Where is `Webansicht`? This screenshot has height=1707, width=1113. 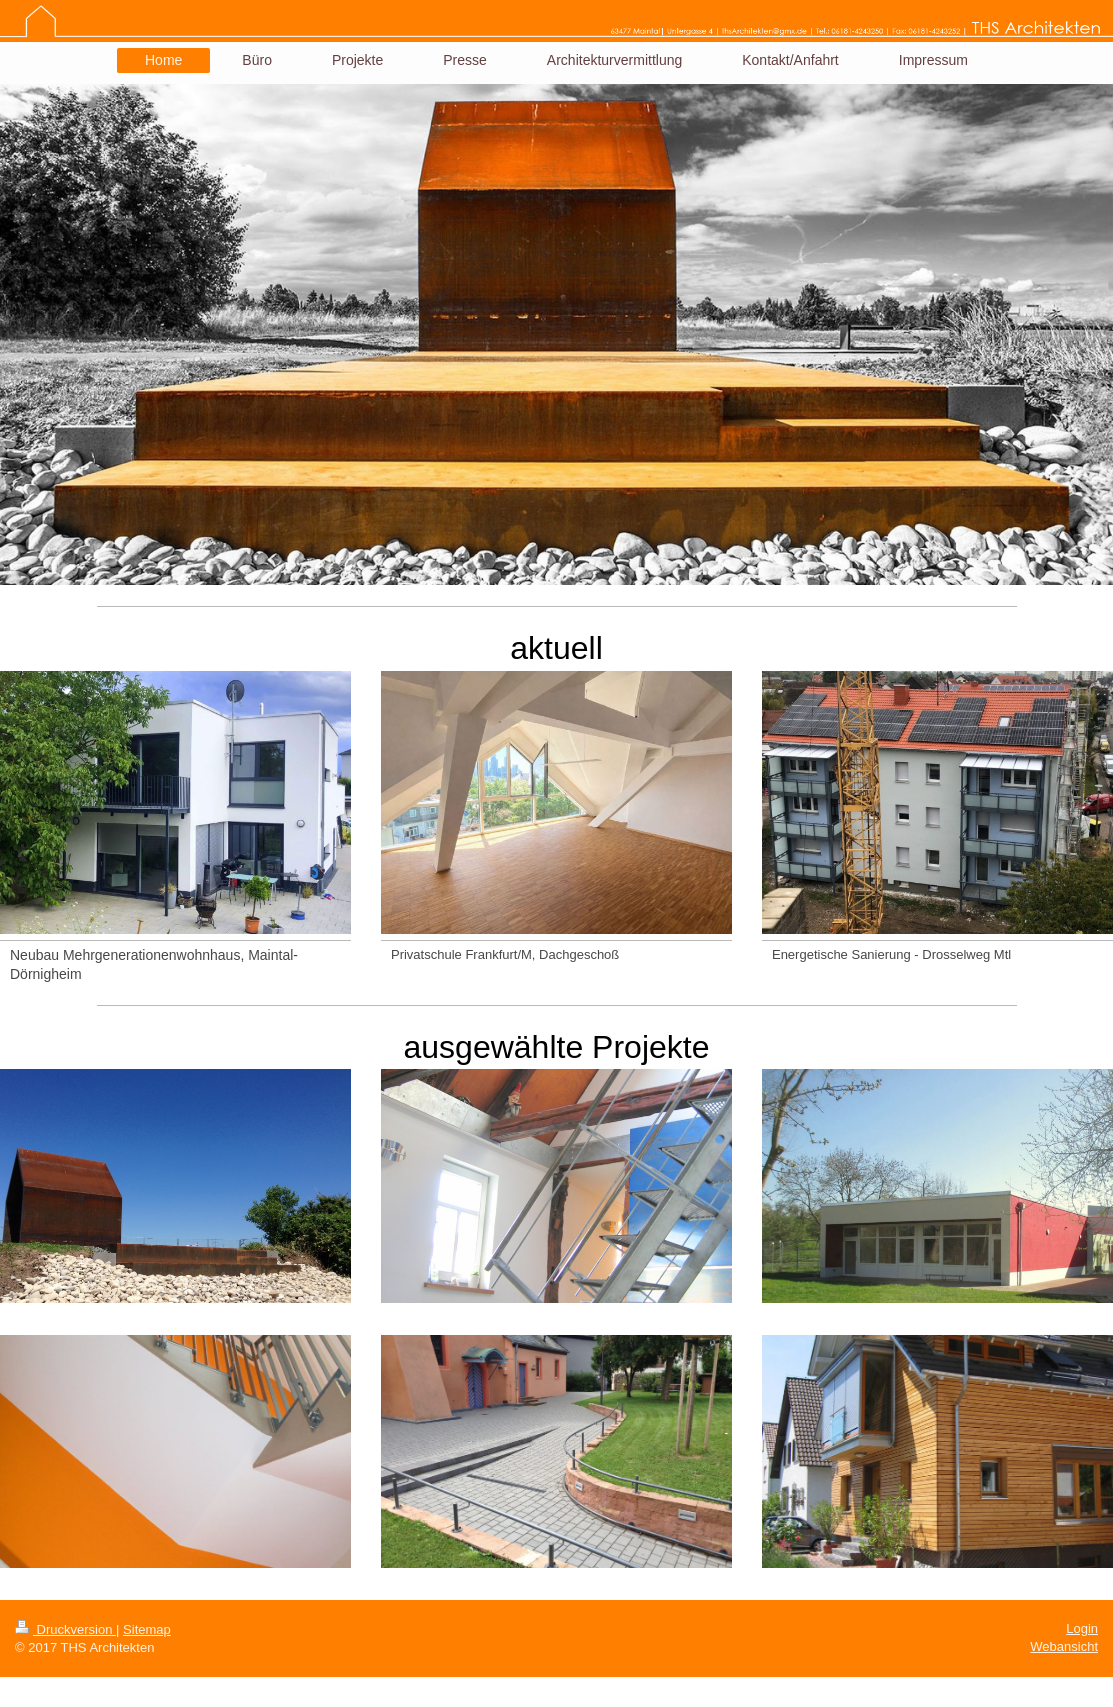
Webansicht is located at coordinates (1064, 1646).